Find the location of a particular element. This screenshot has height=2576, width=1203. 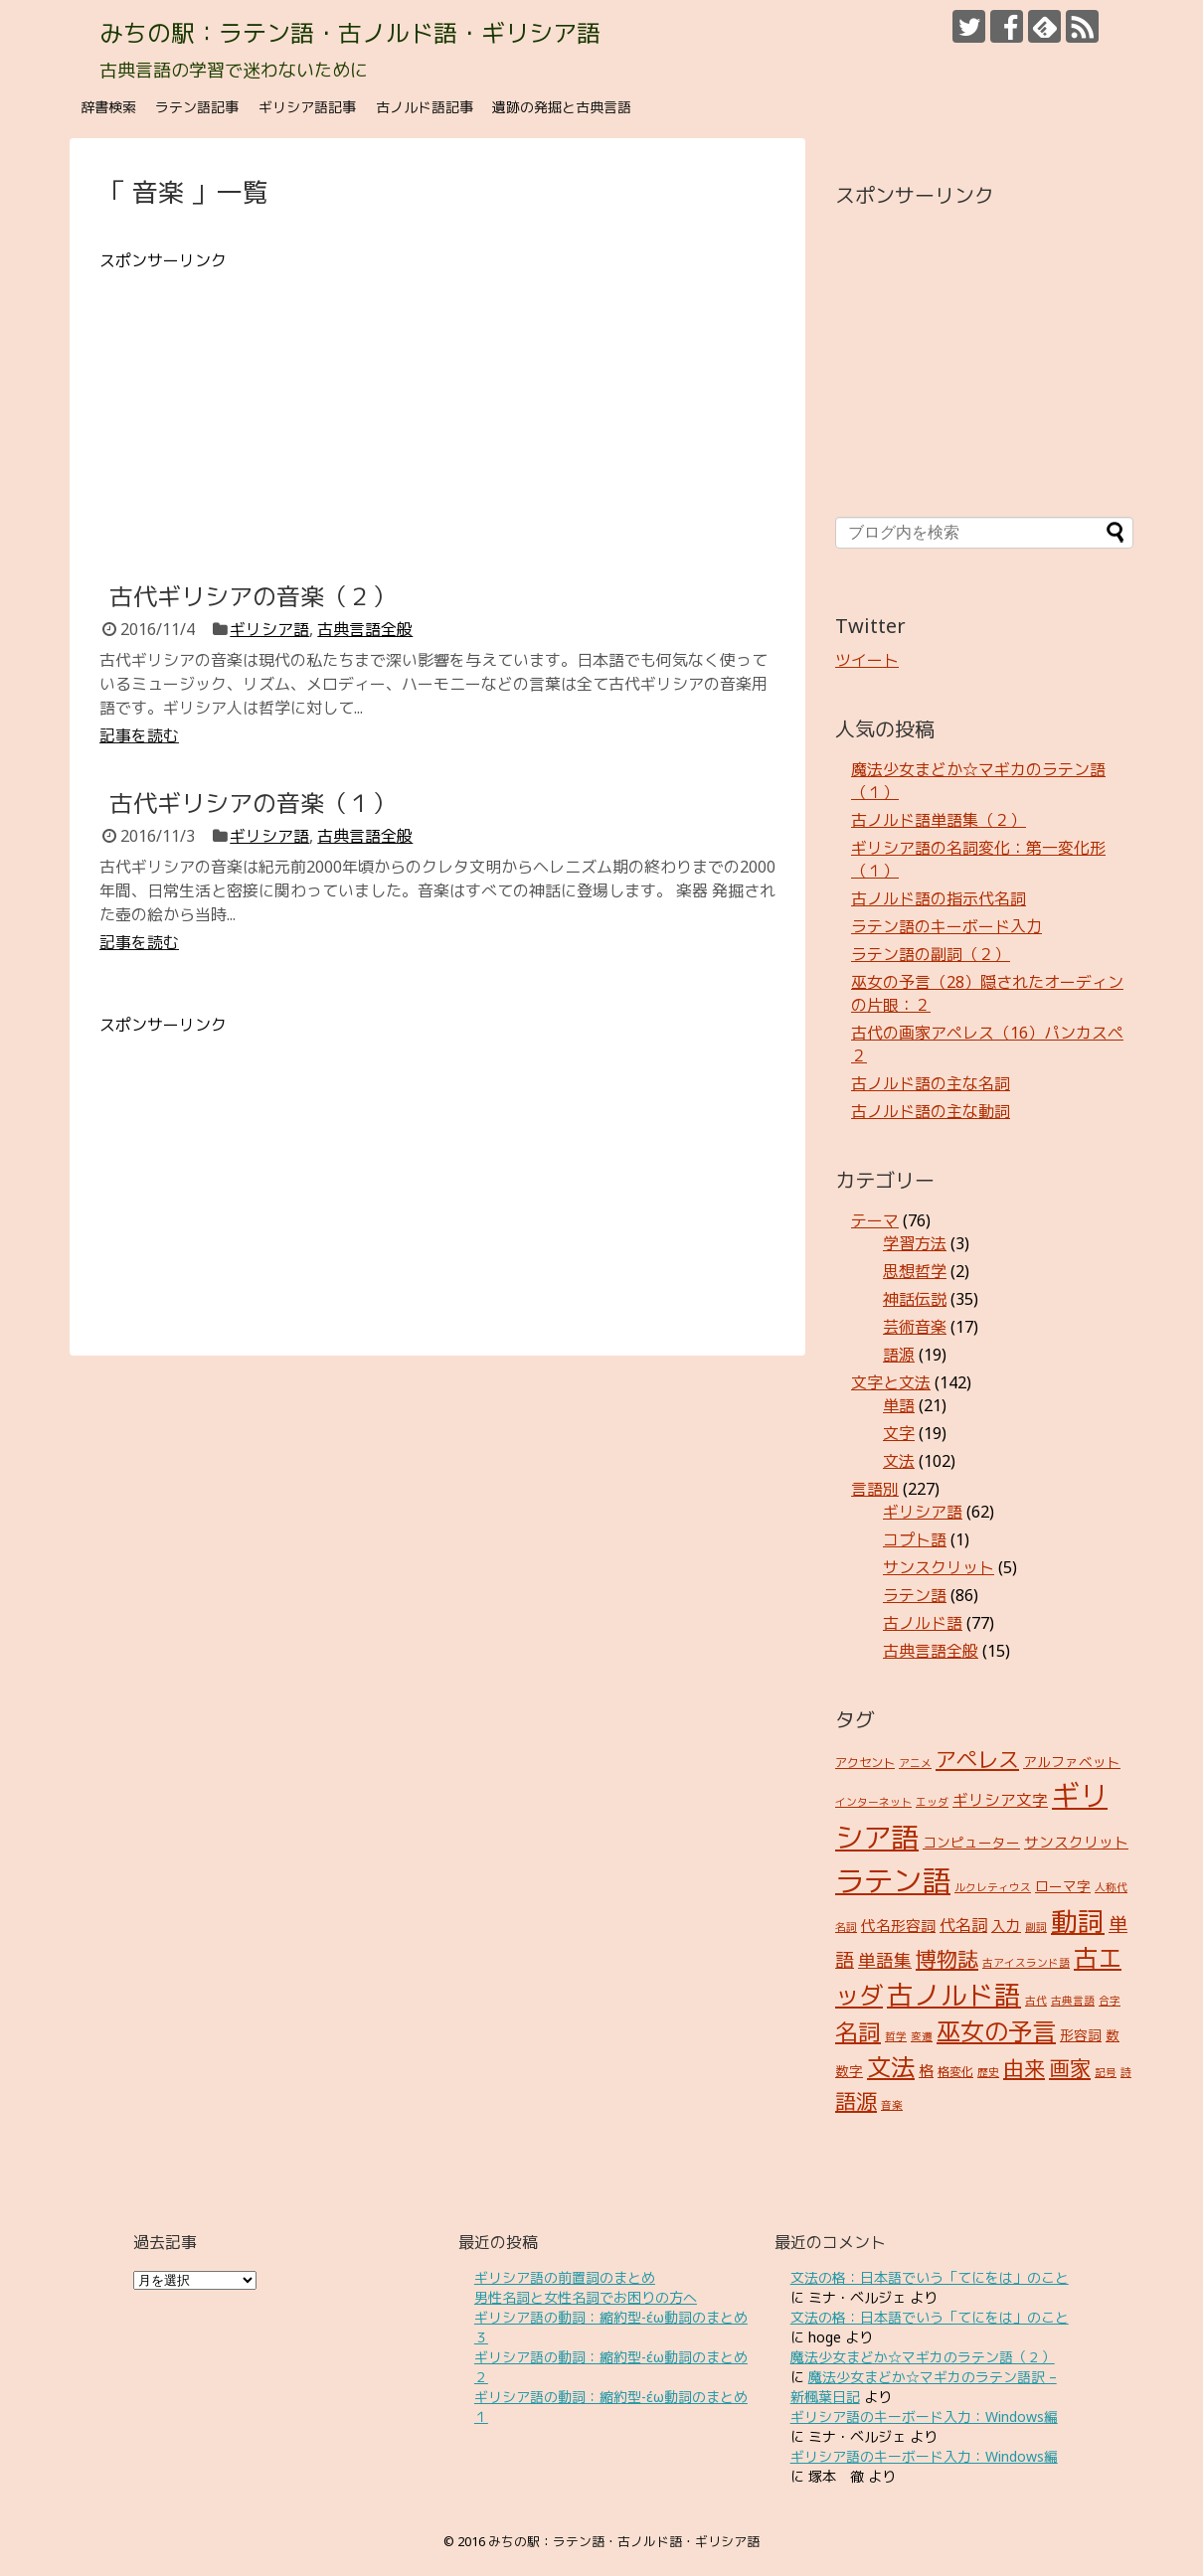

ラテン語の副詞（２） is located at coordinates (930, 954).